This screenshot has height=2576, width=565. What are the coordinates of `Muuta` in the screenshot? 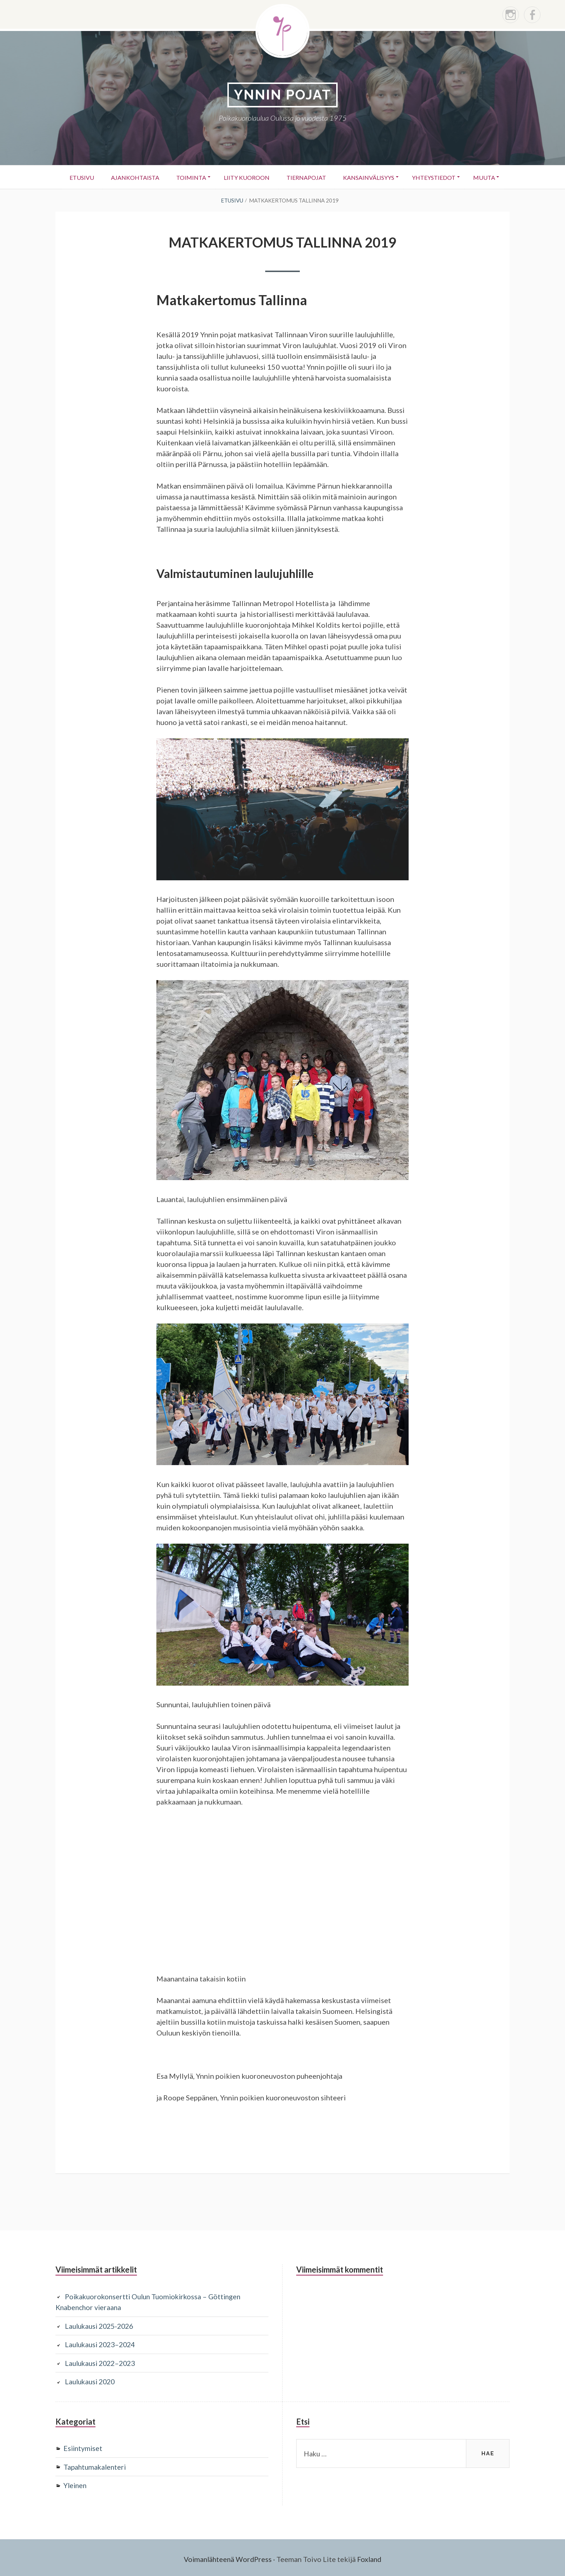 It's located at (489, 177).